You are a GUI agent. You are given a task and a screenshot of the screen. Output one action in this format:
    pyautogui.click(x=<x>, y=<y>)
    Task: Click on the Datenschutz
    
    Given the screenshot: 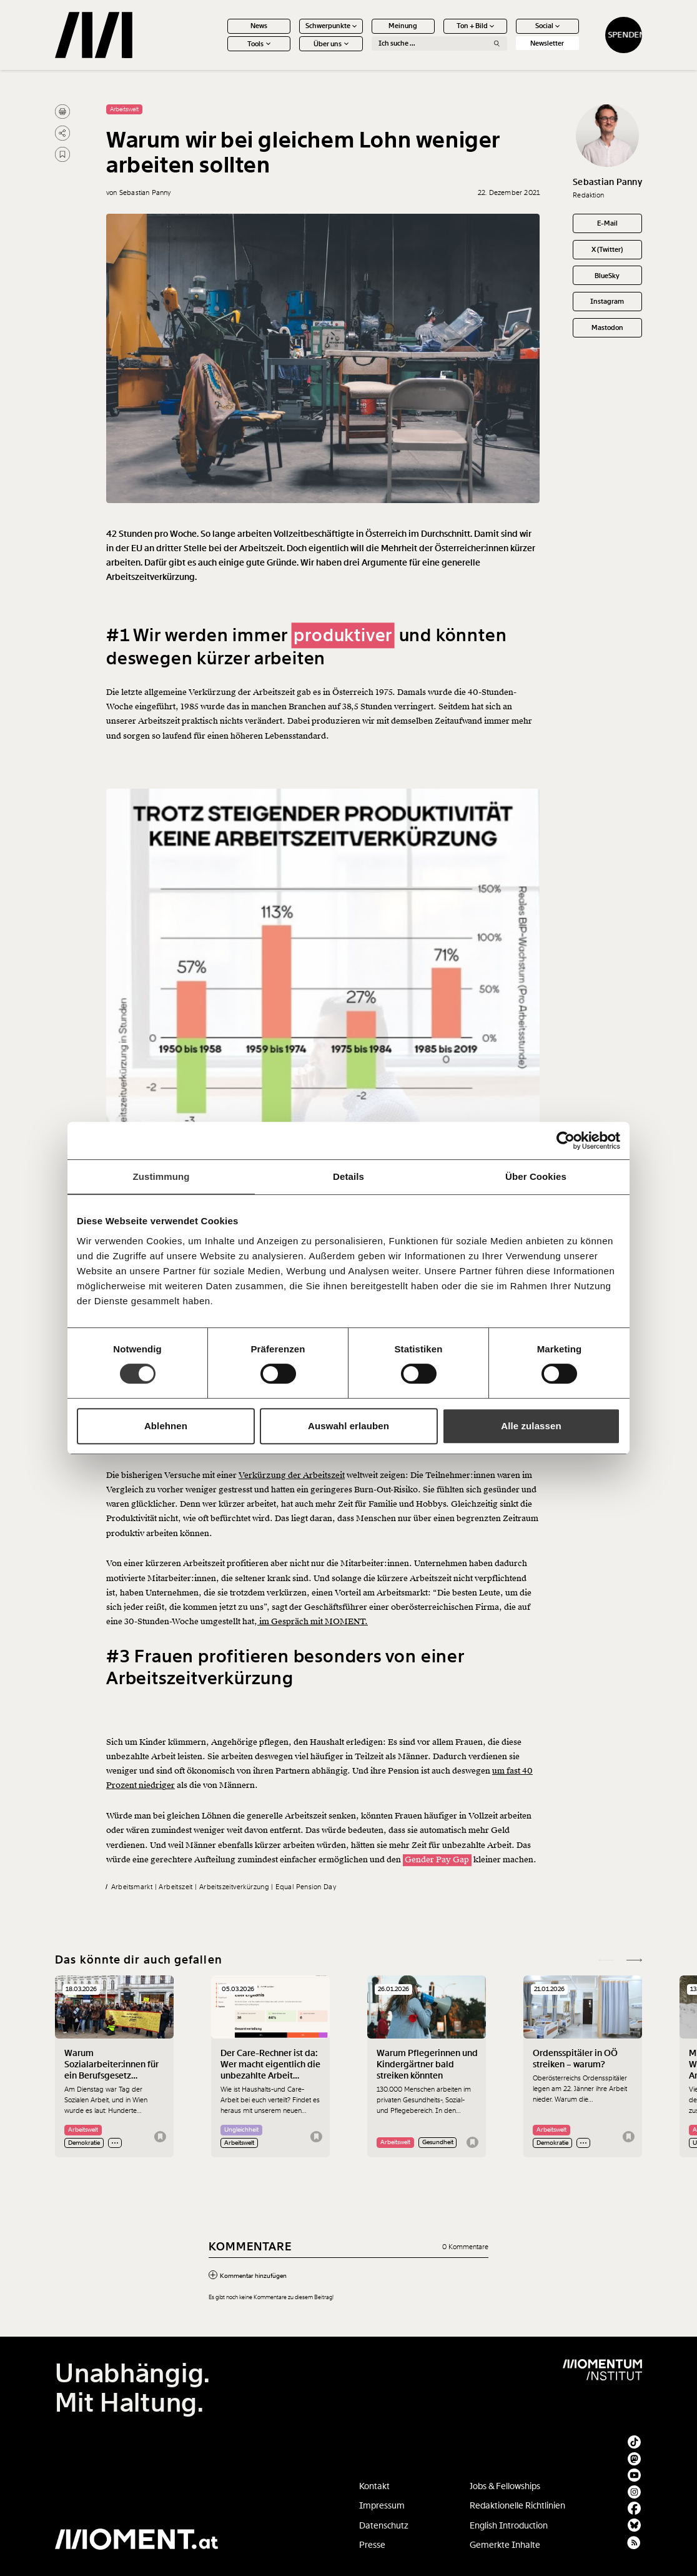 What is the action you would take?
    pyautogui.click(x=383, y=2525)
    